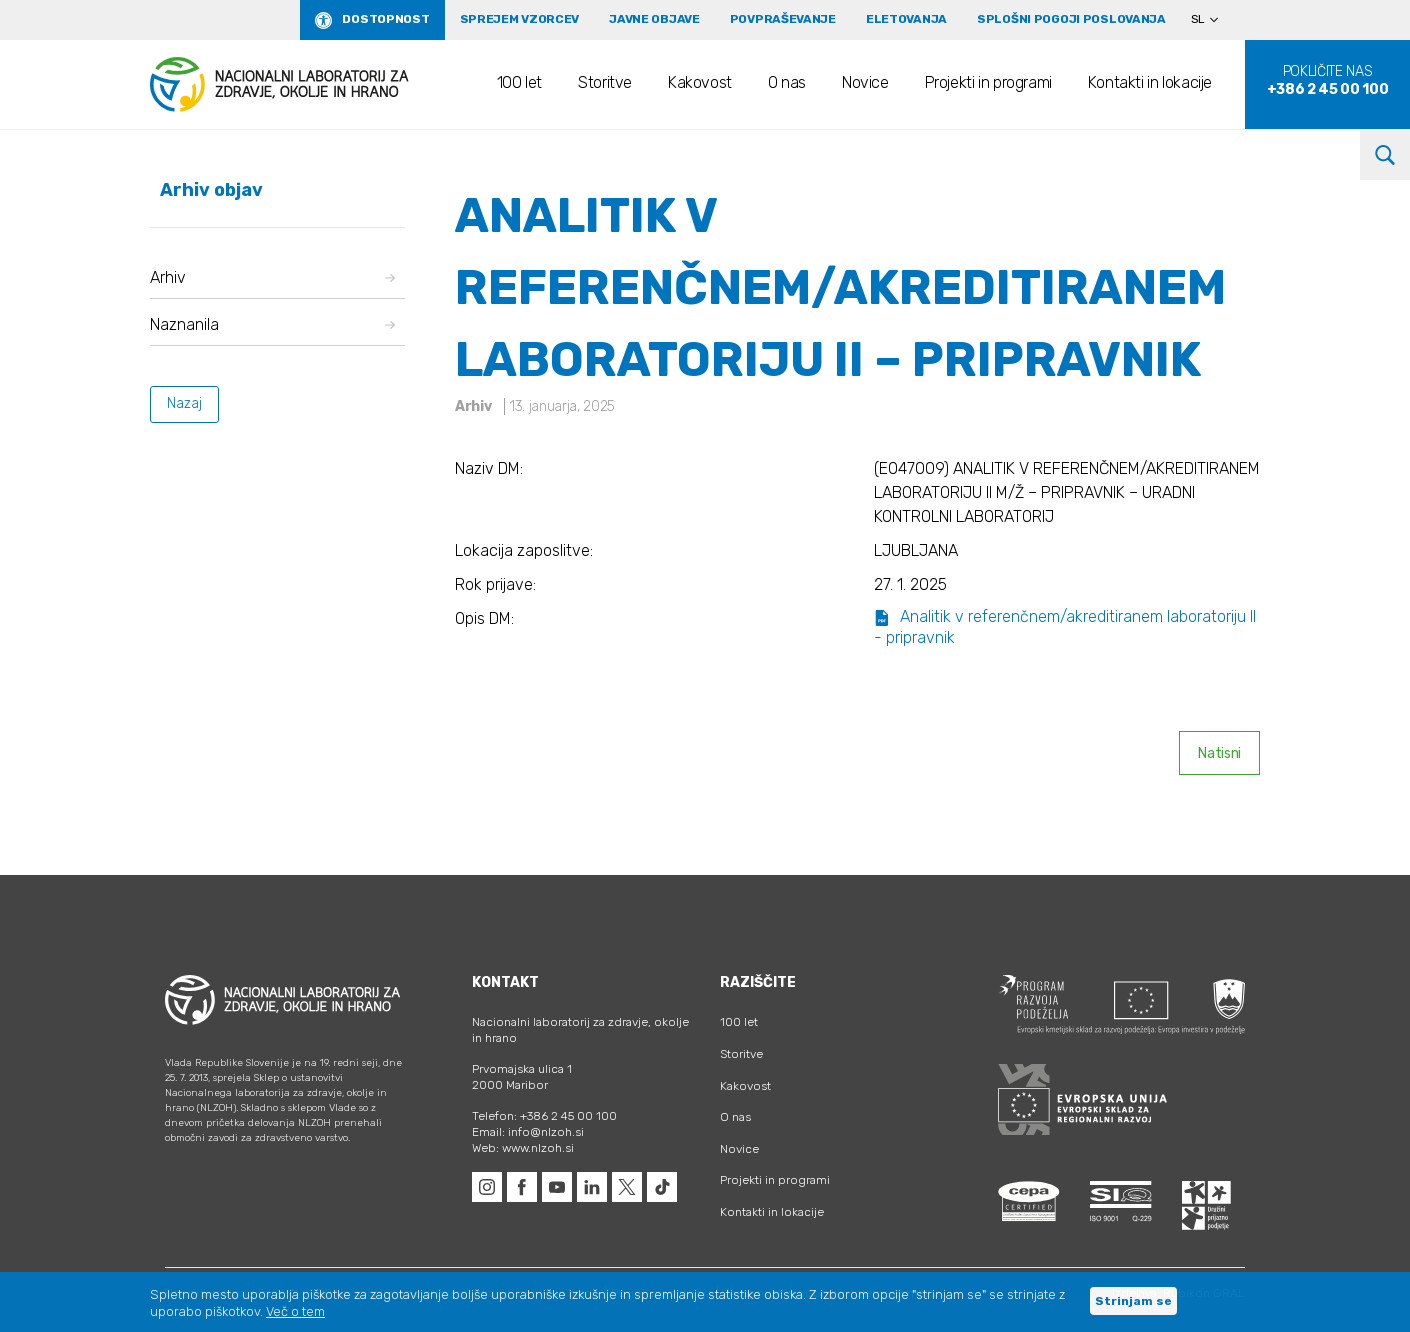  What do you see at coordinates (654, 19) in the screenshot?
I see `Javne objave` at bounding box center [654, 19].